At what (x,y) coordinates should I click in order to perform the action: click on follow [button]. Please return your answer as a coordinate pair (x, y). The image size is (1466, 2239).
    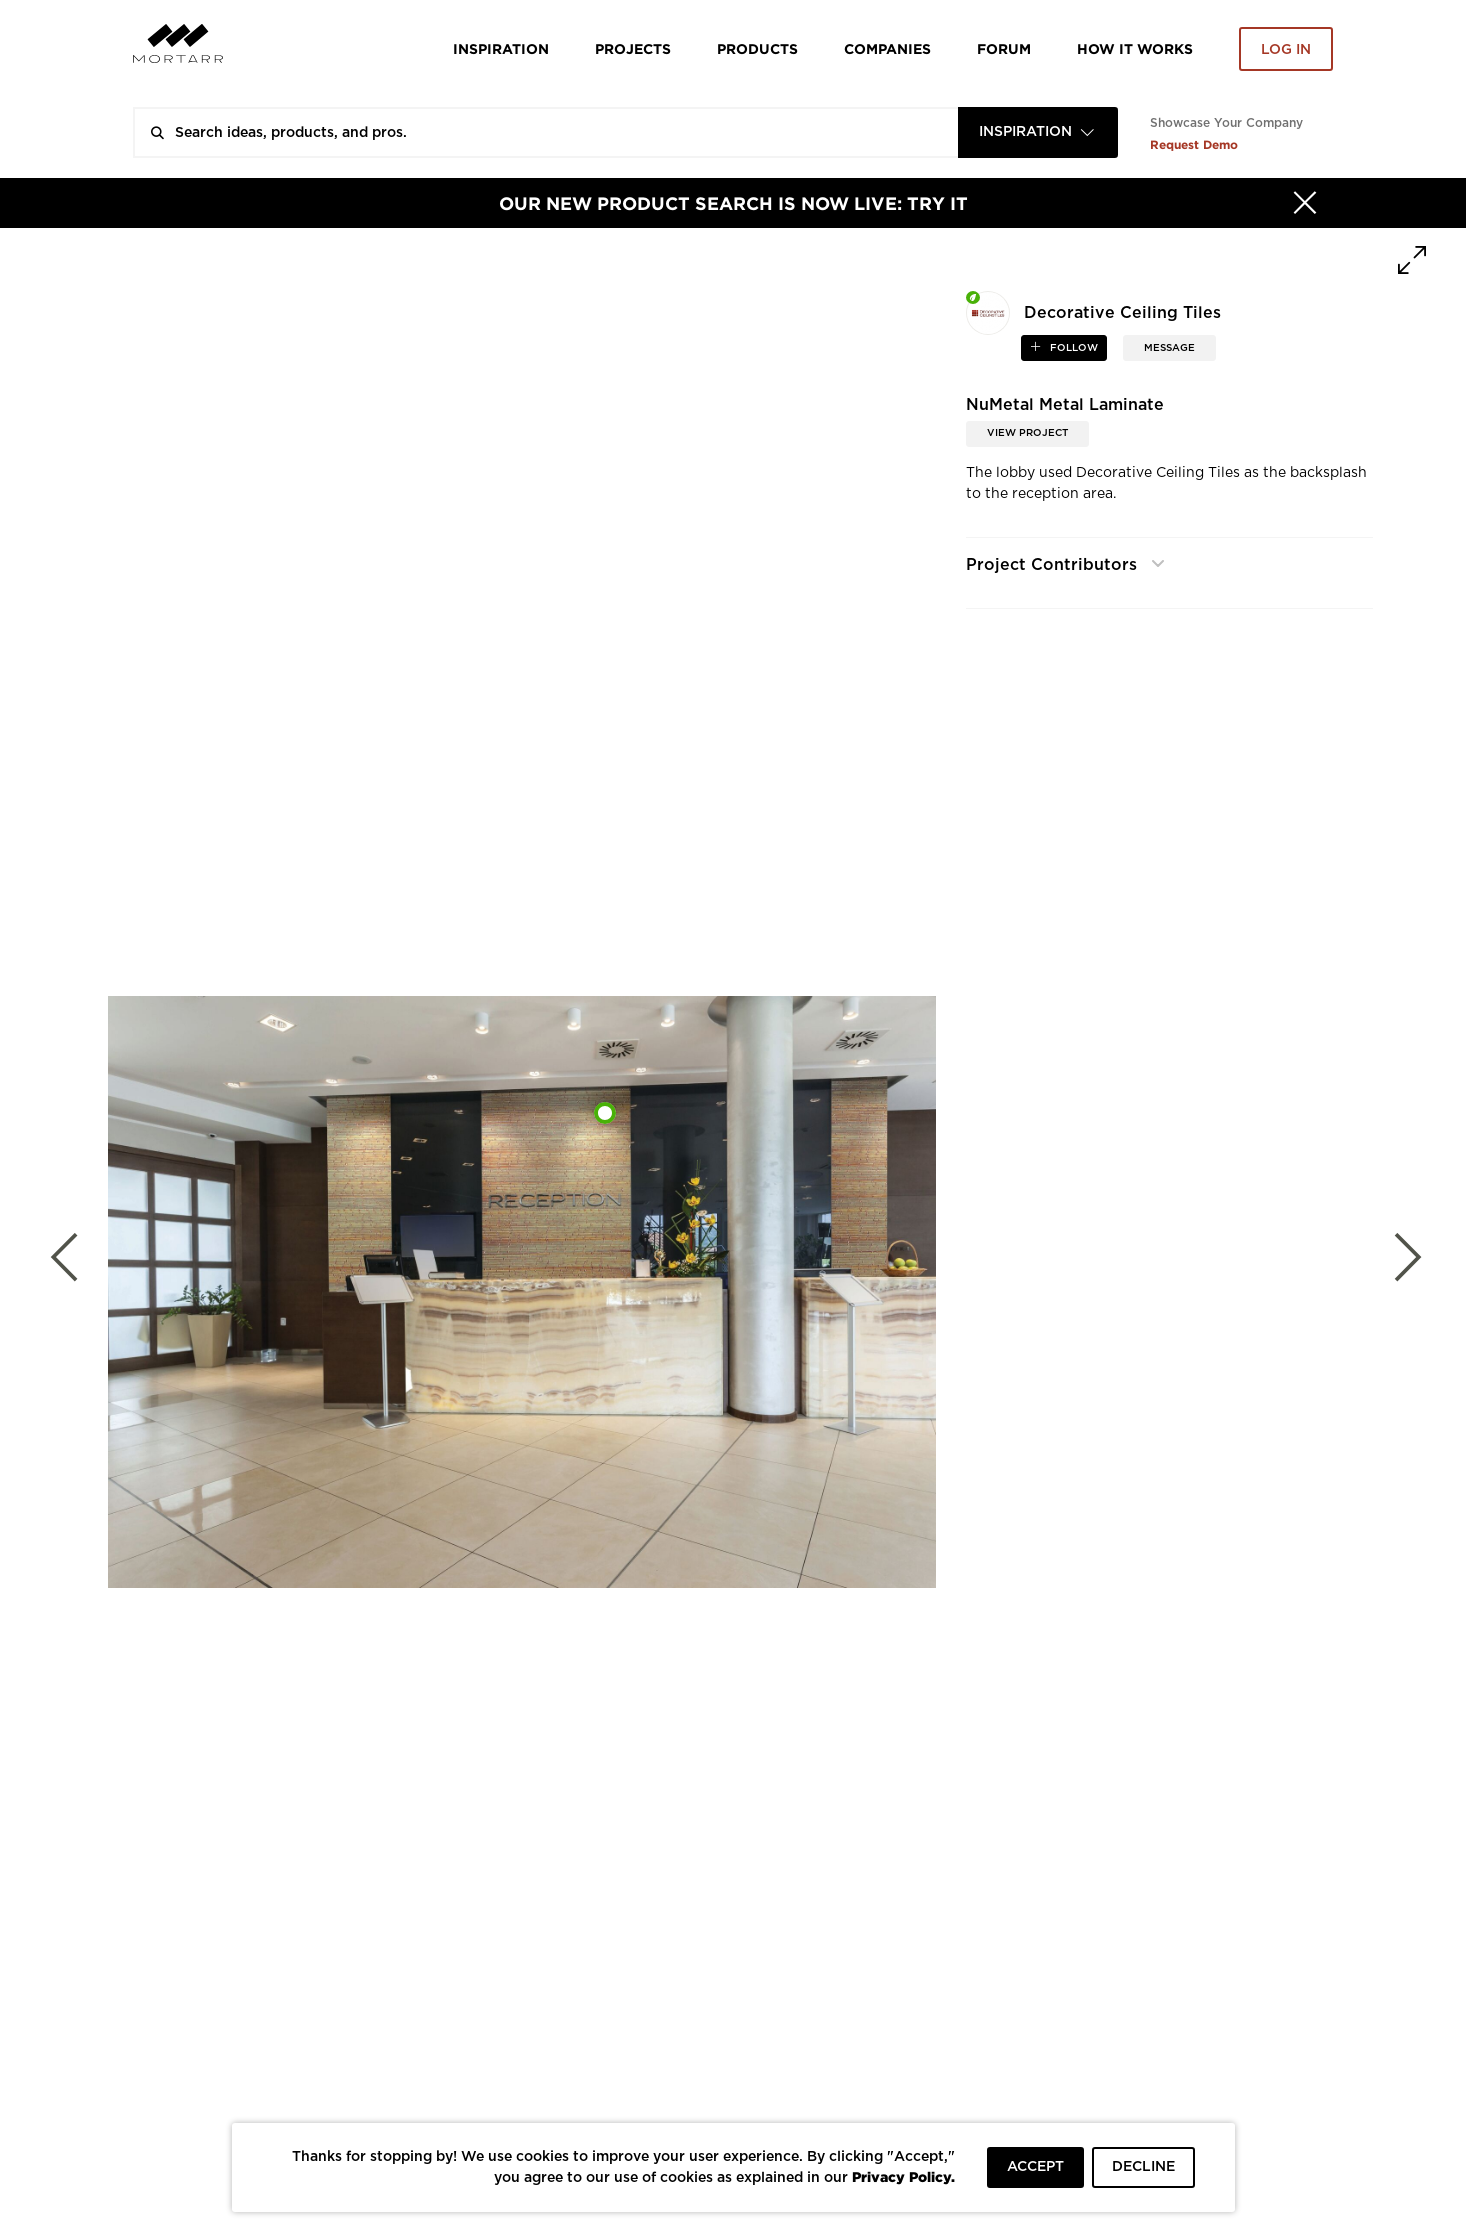
    Looking at the image, I should click on (1072, 348).